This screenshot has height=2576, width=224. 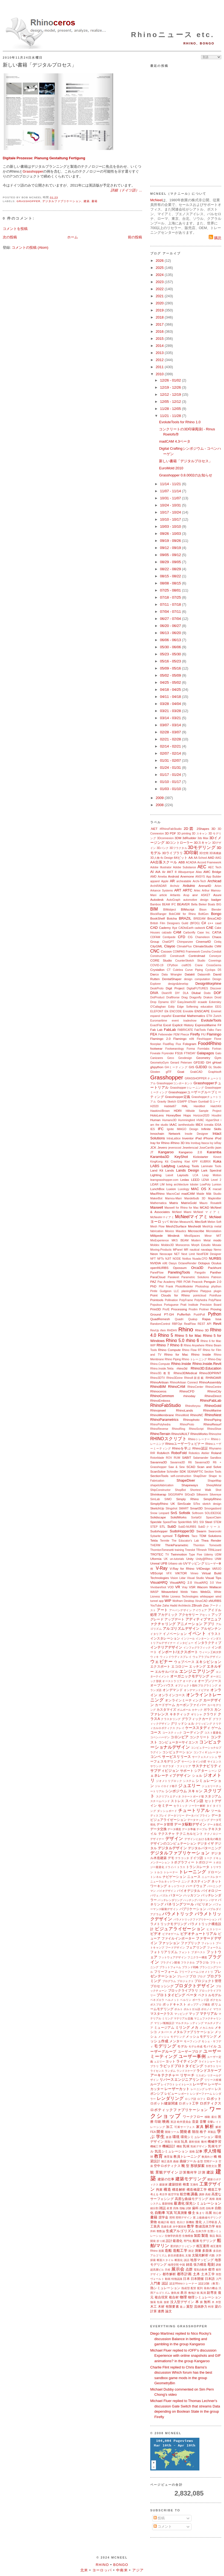 What do you see at coordinates (205, 1184) in the screenshot?
I see `LowPoly` at bounding box center [205, 1184].